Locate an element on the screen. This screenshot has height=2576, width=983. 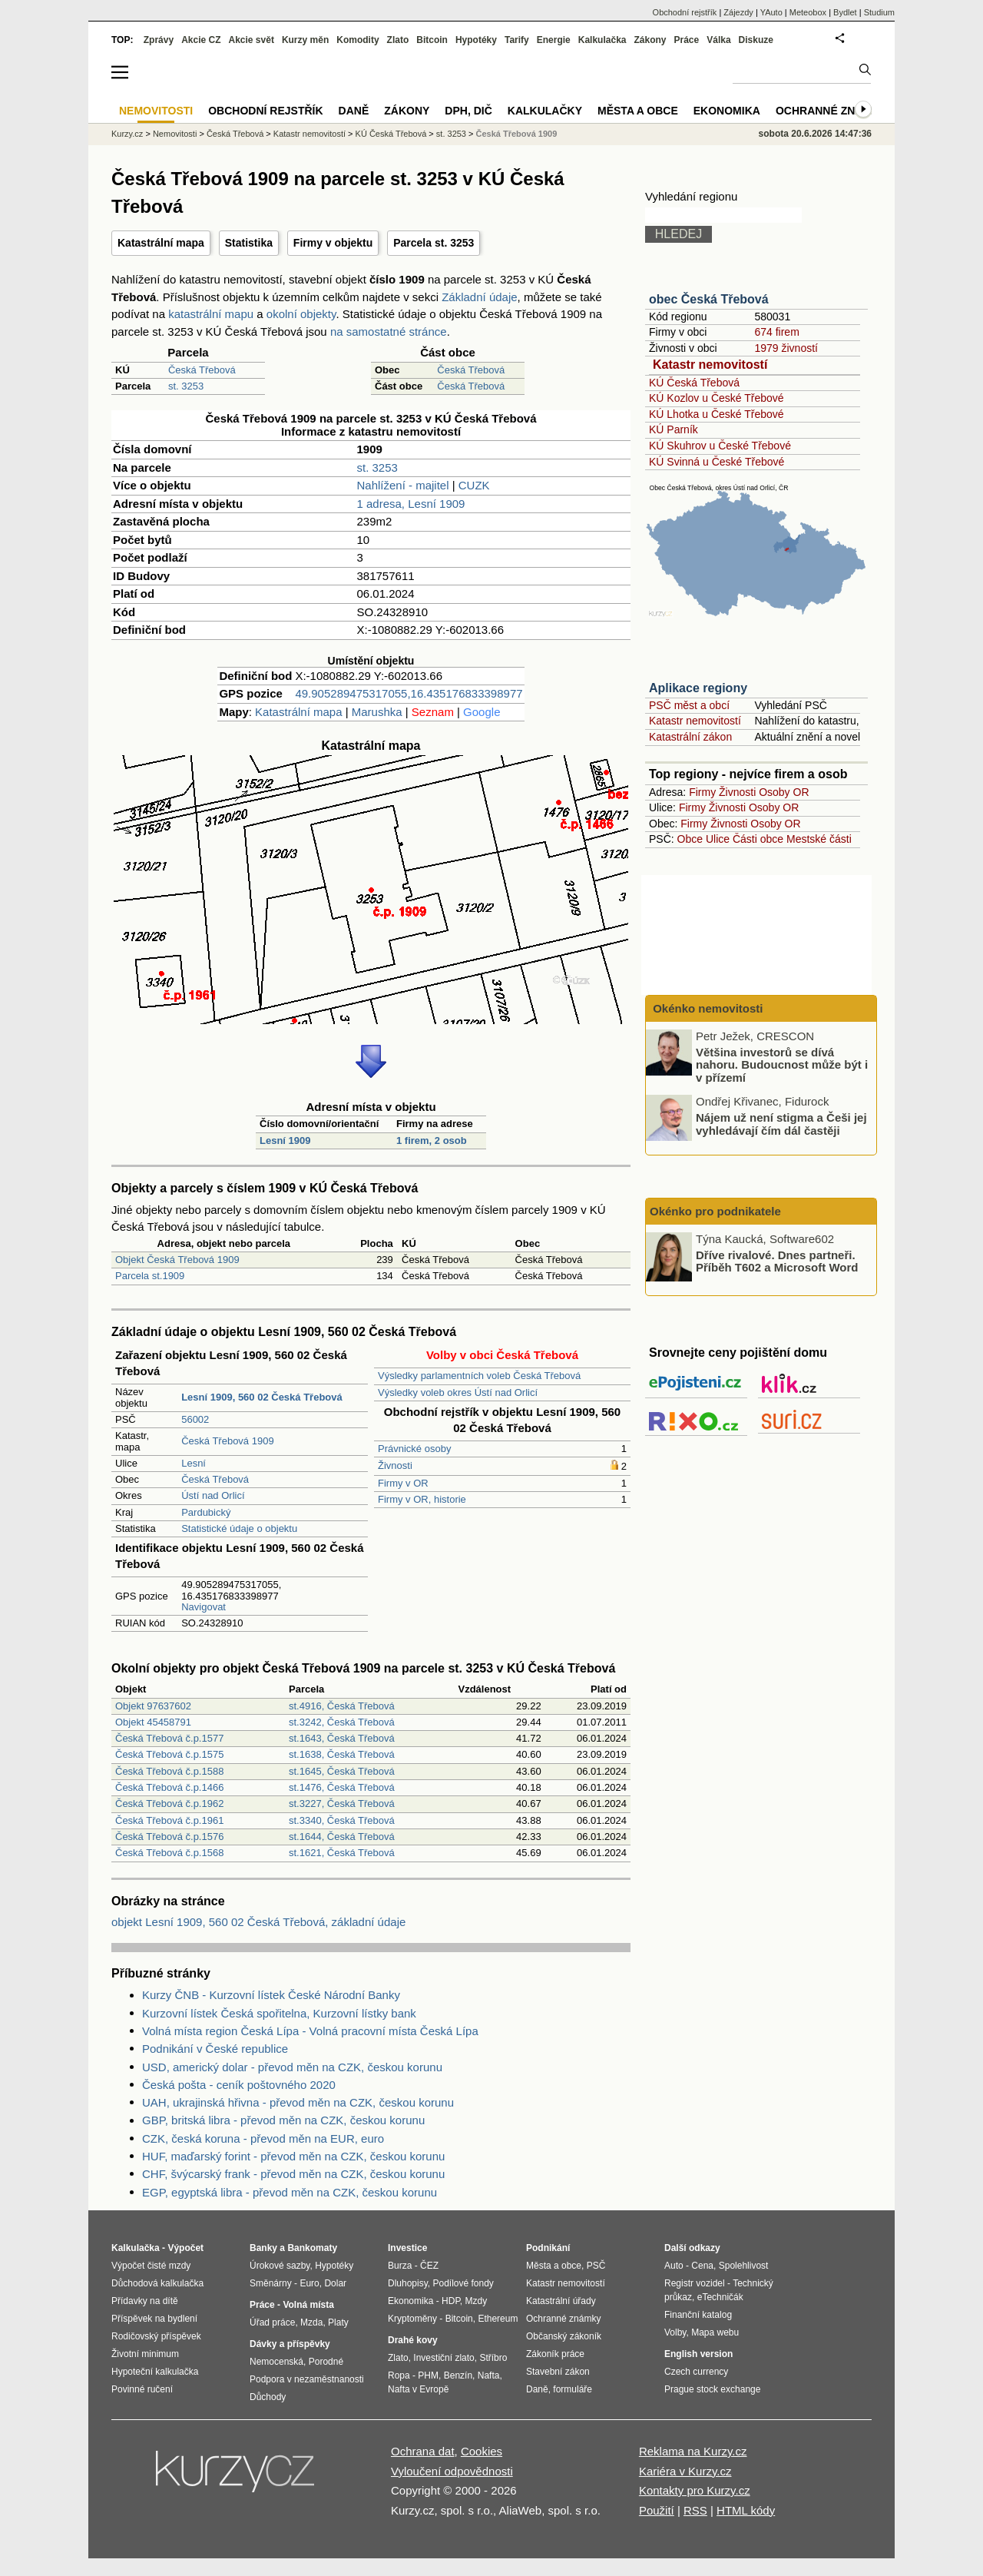
CZK, česká koruna - převod měn na EUR, euro is located at coordinates (263, 2138).